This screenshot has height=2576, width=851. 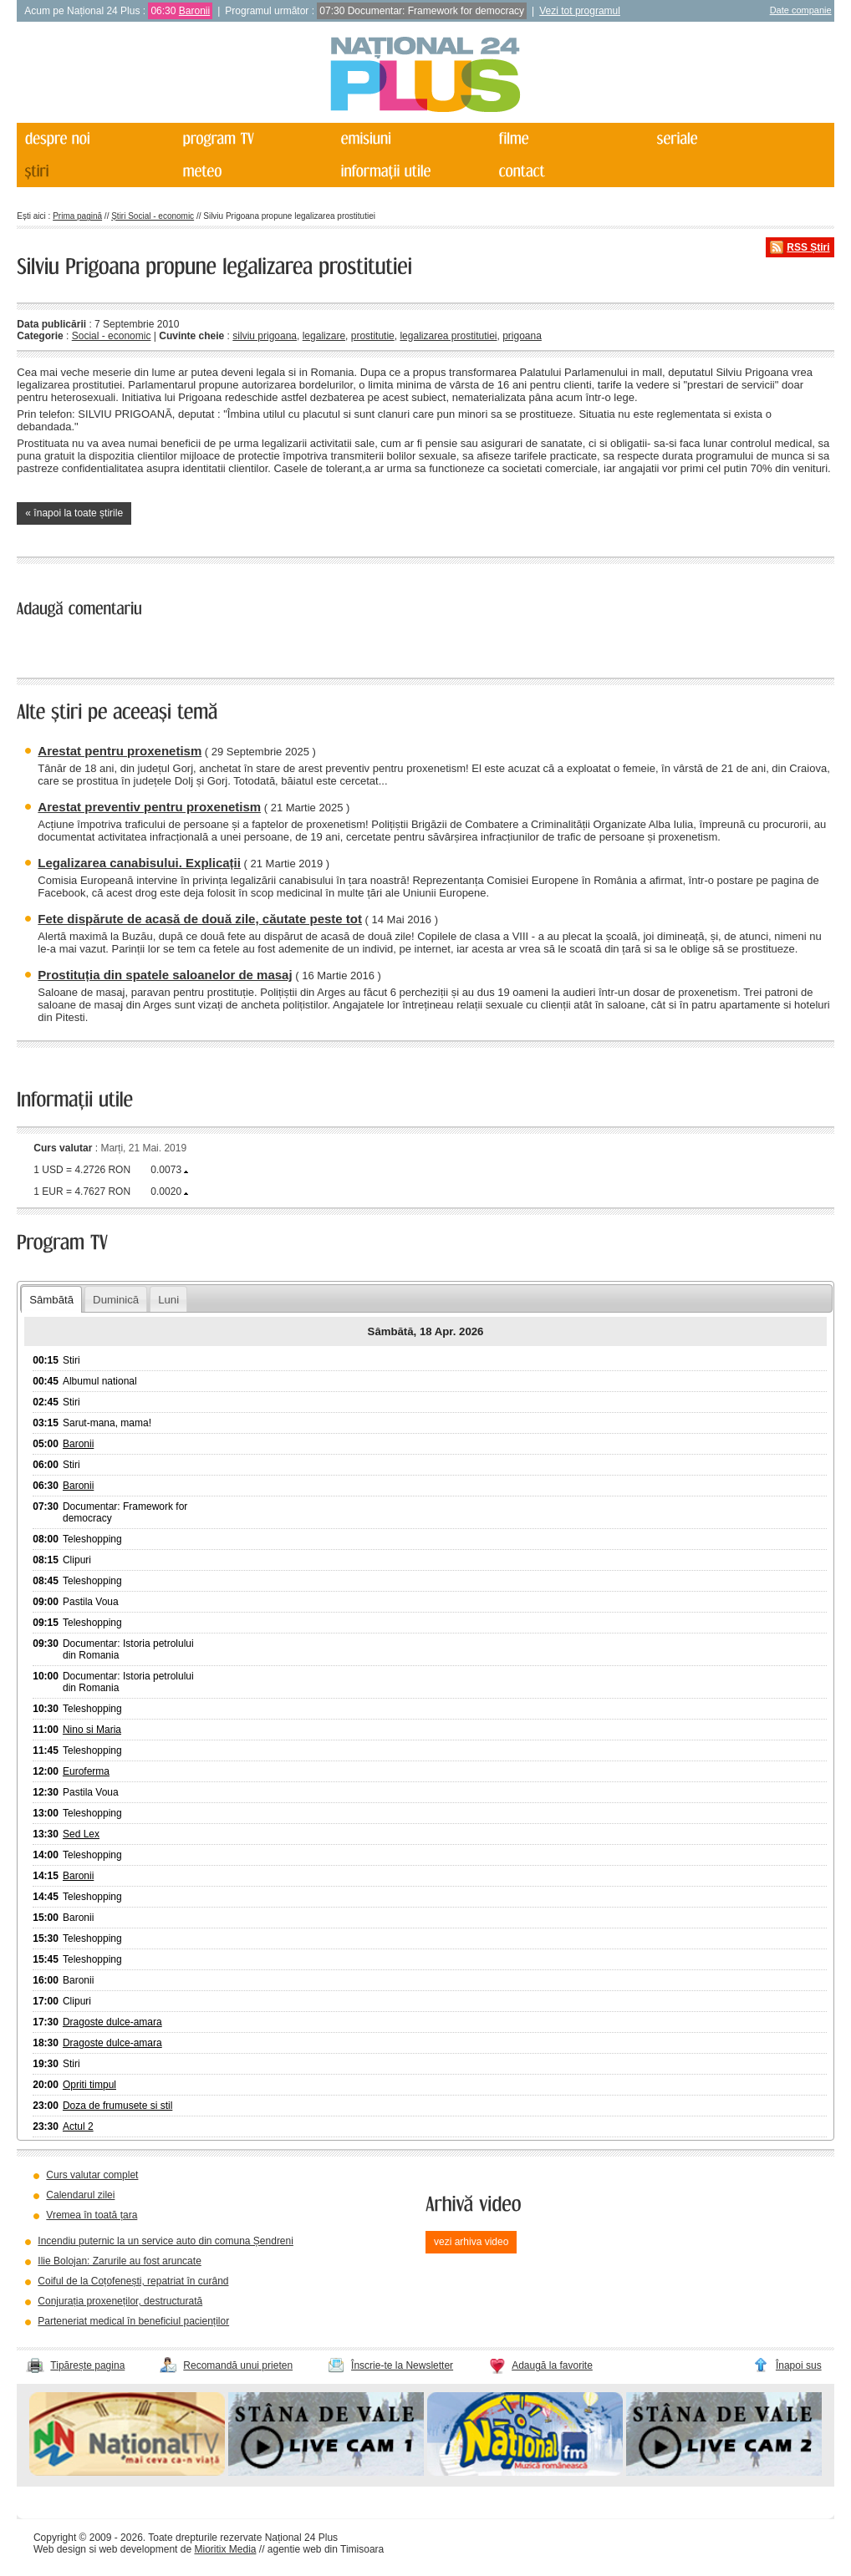 What do you see at coordinates (59, 2549) in the screenshot?
I see `Web design` at bounding box center [59, 2549].